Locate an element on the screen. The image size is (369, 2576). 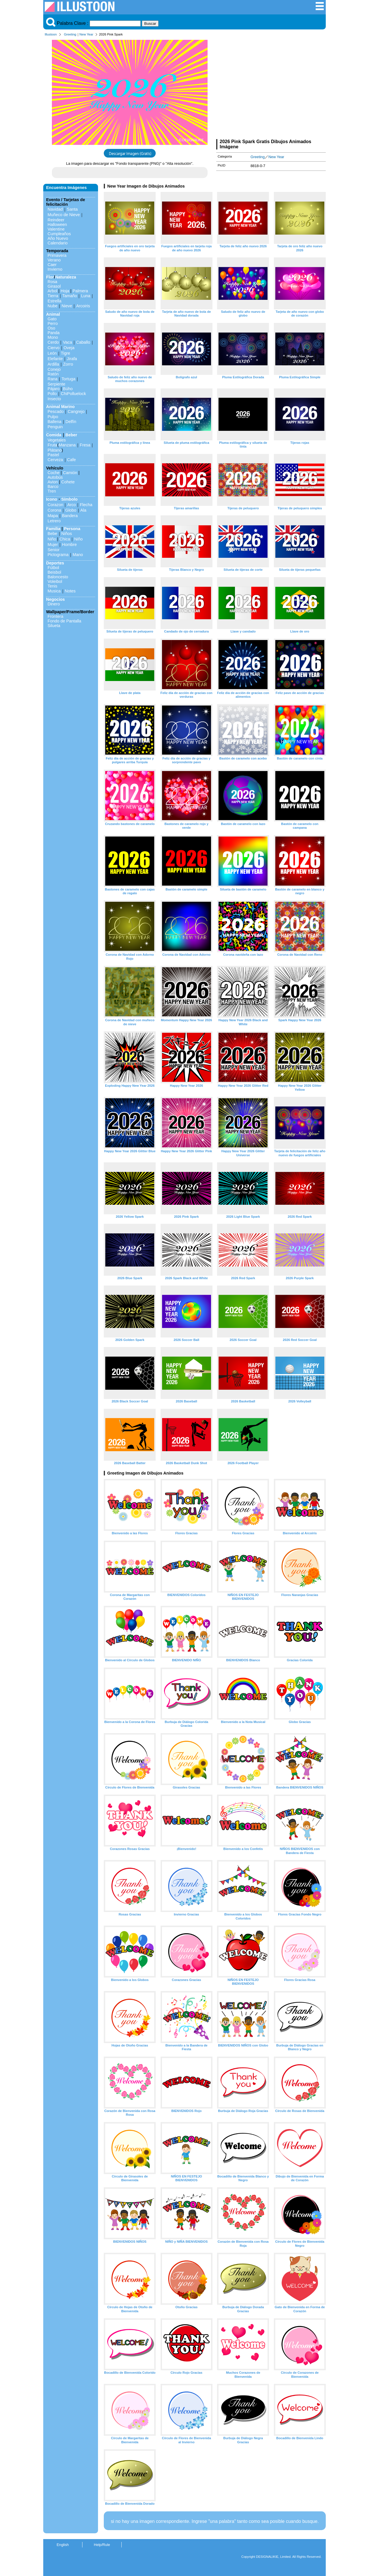
Senior is located at coordinates (54, 549).